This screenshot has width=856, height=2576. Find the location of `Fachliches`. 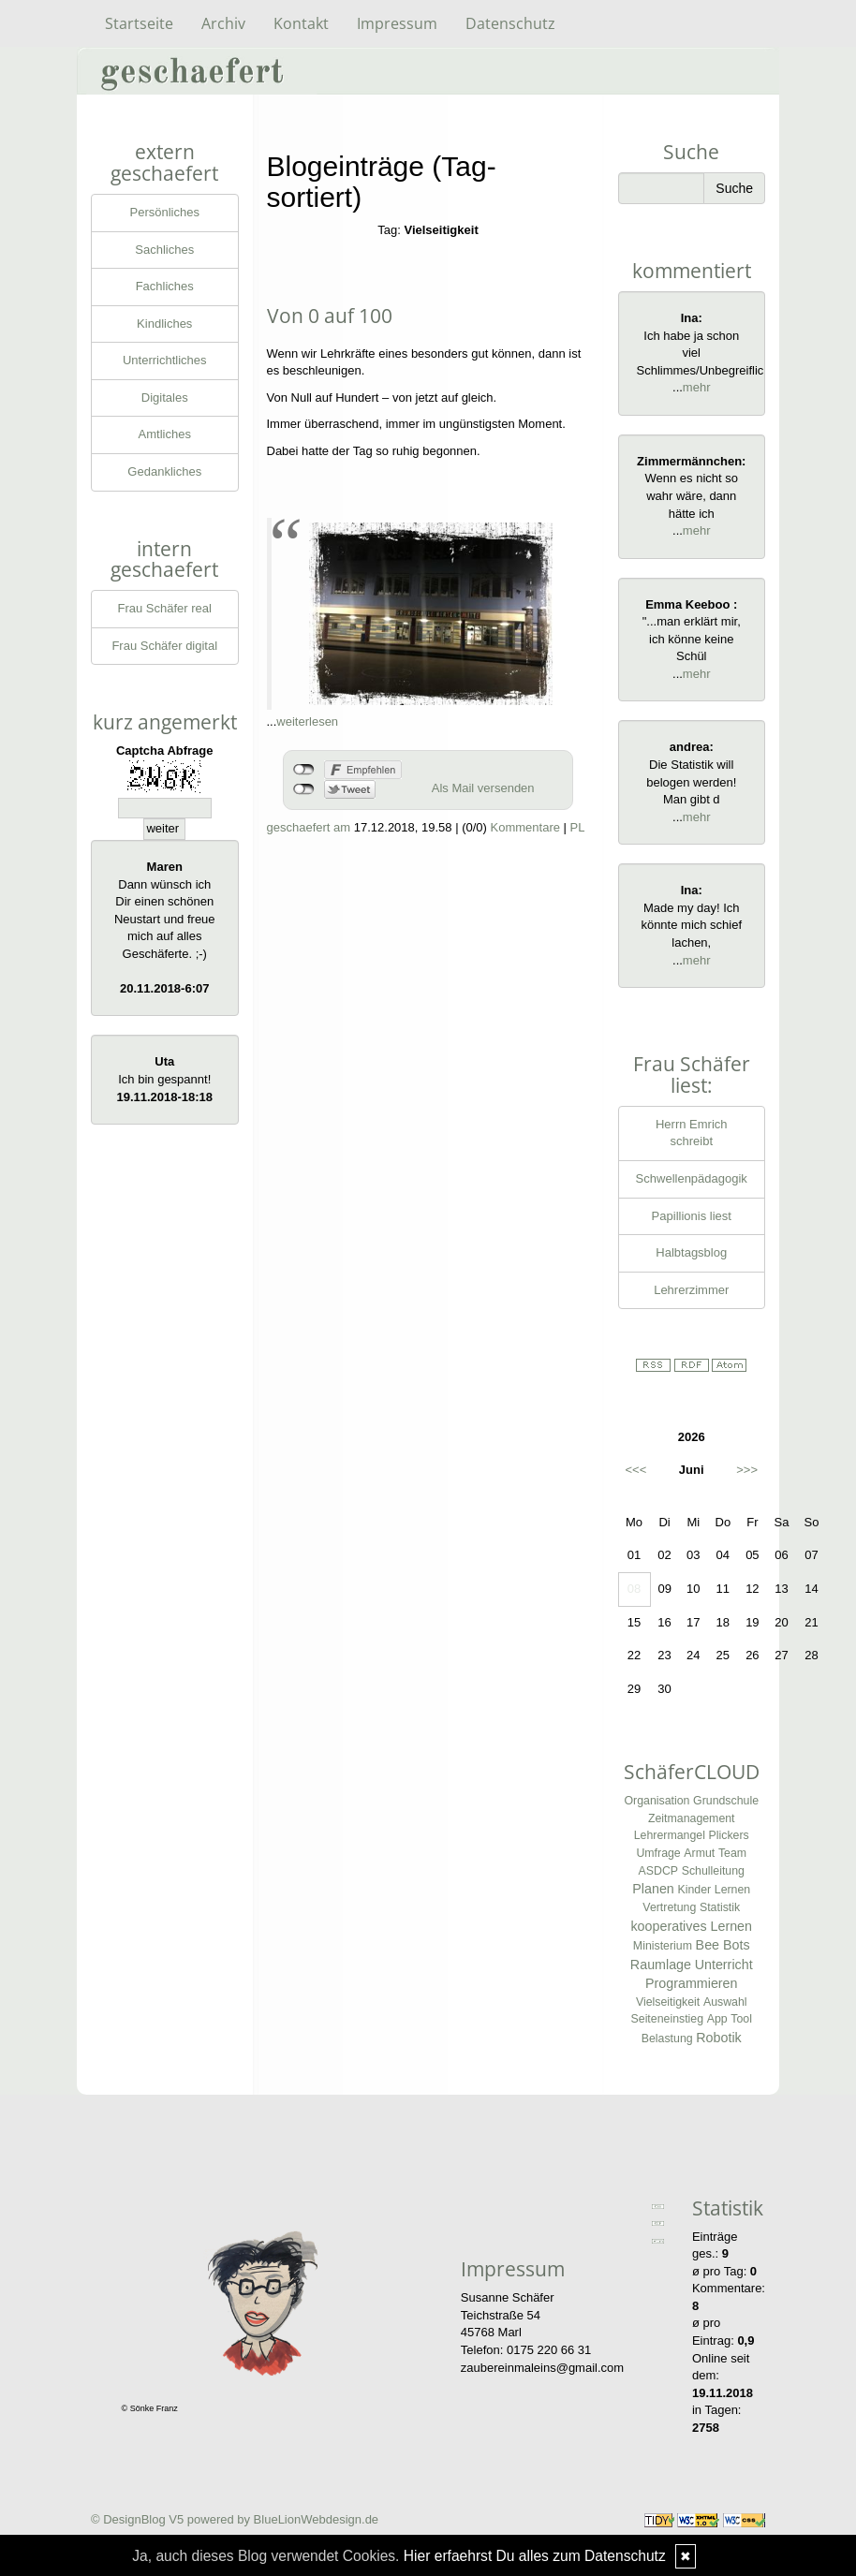

Fachliches is located at coordinates (165, 286).